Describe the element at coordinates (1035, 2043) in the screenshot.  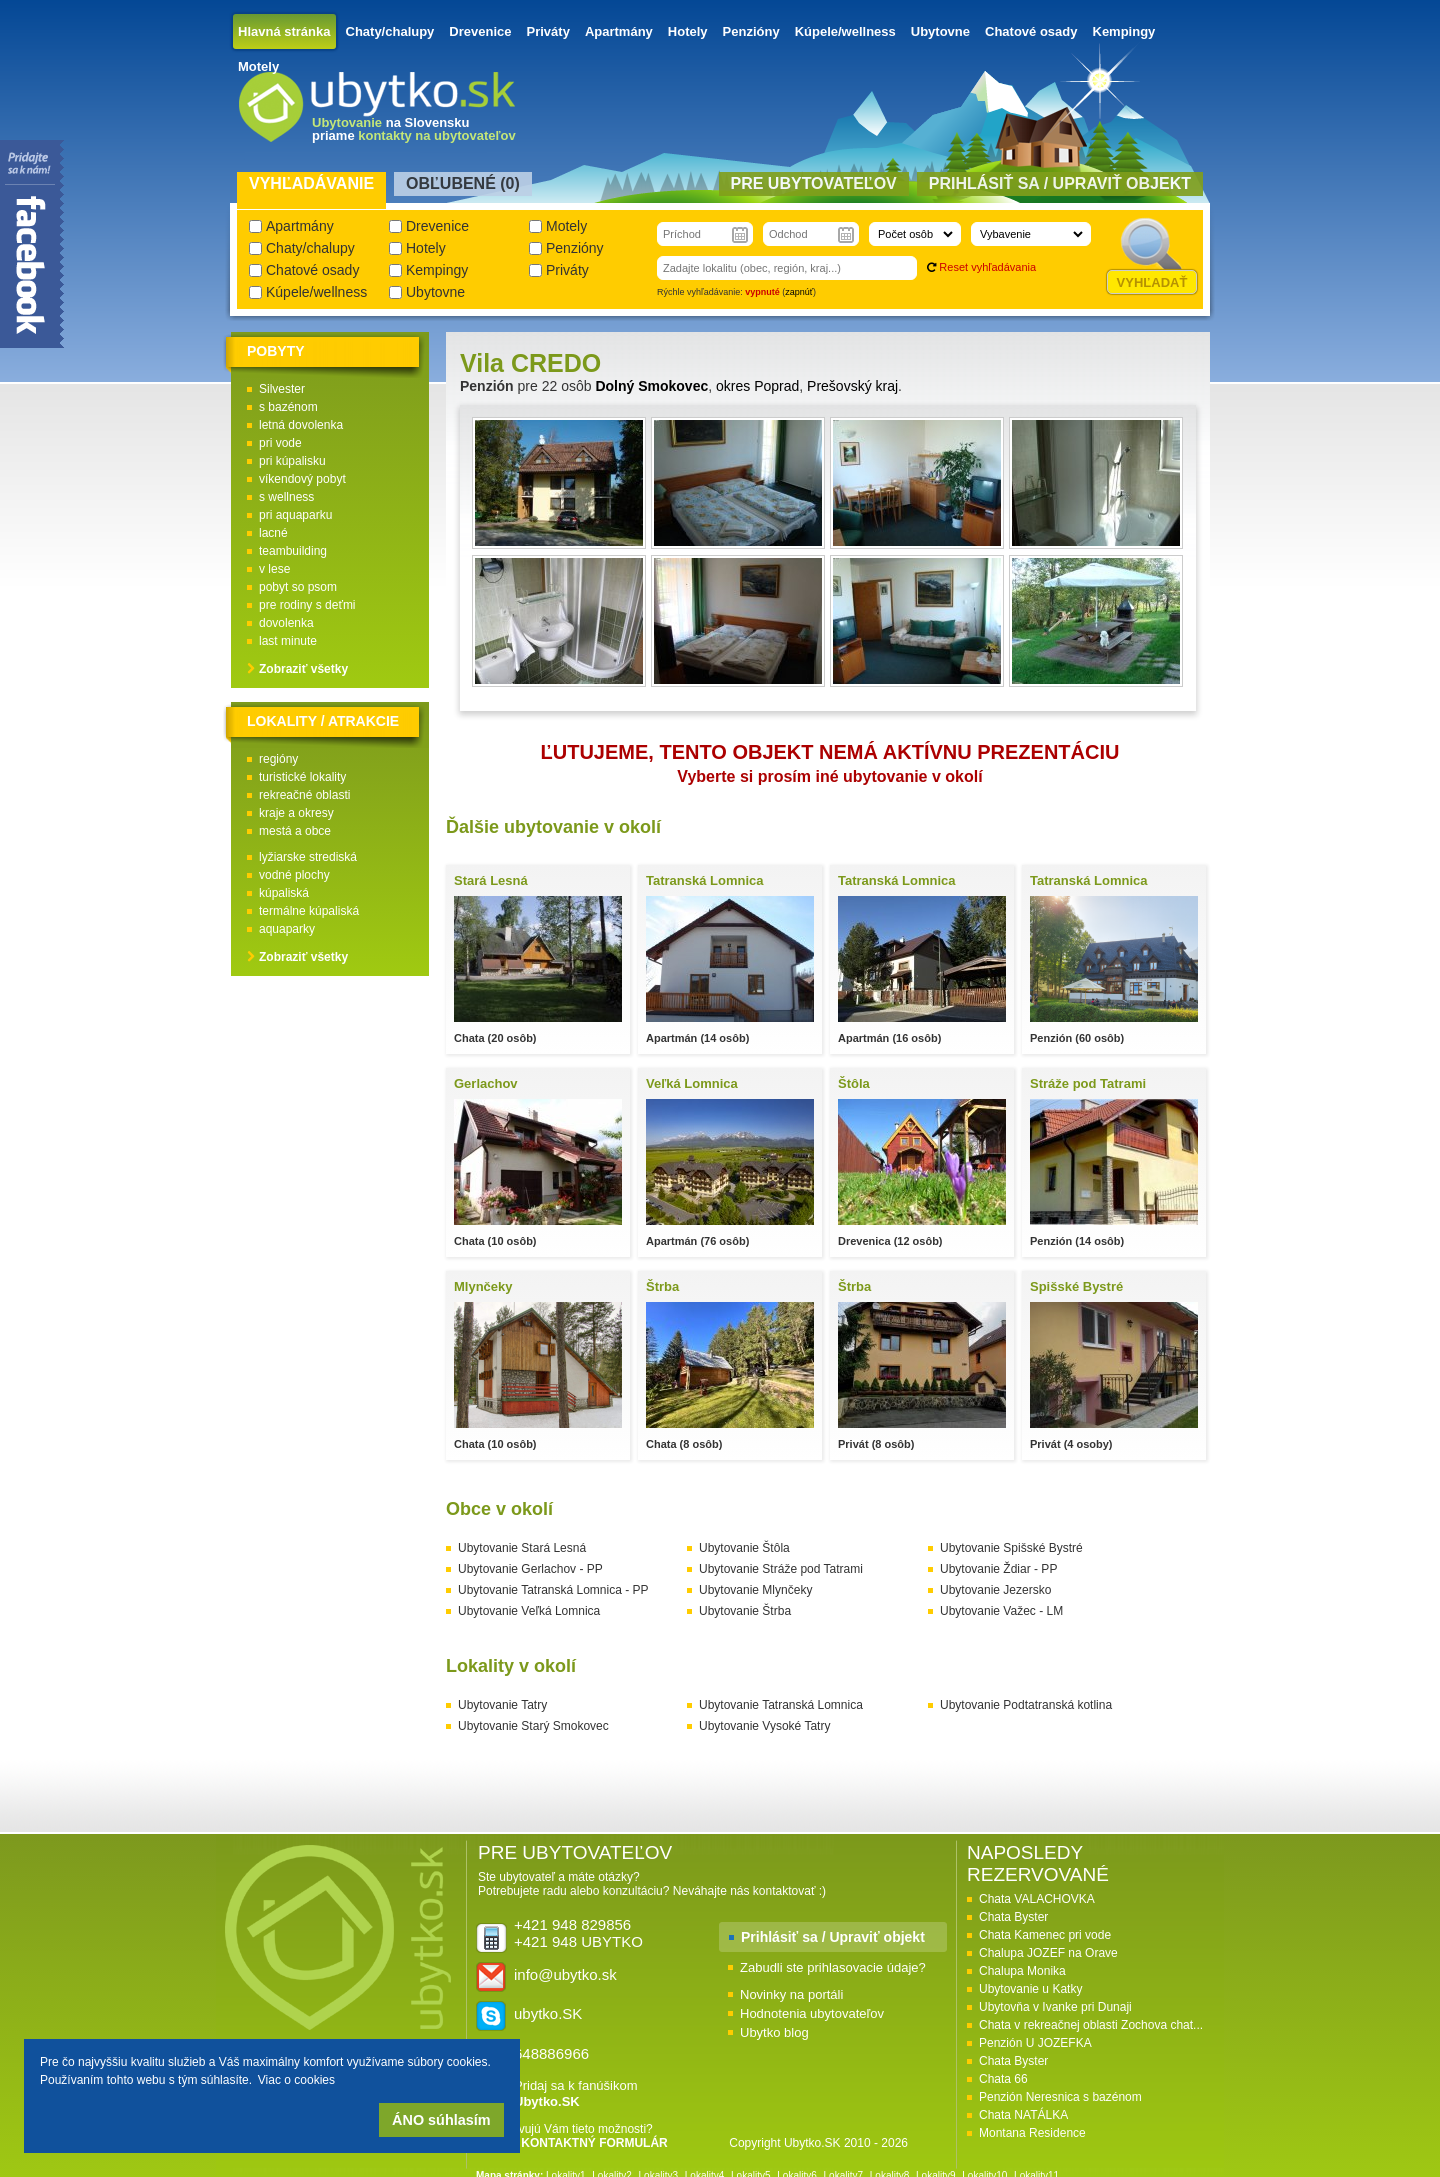
I see `Penzión U JOZEFKA` at that location.